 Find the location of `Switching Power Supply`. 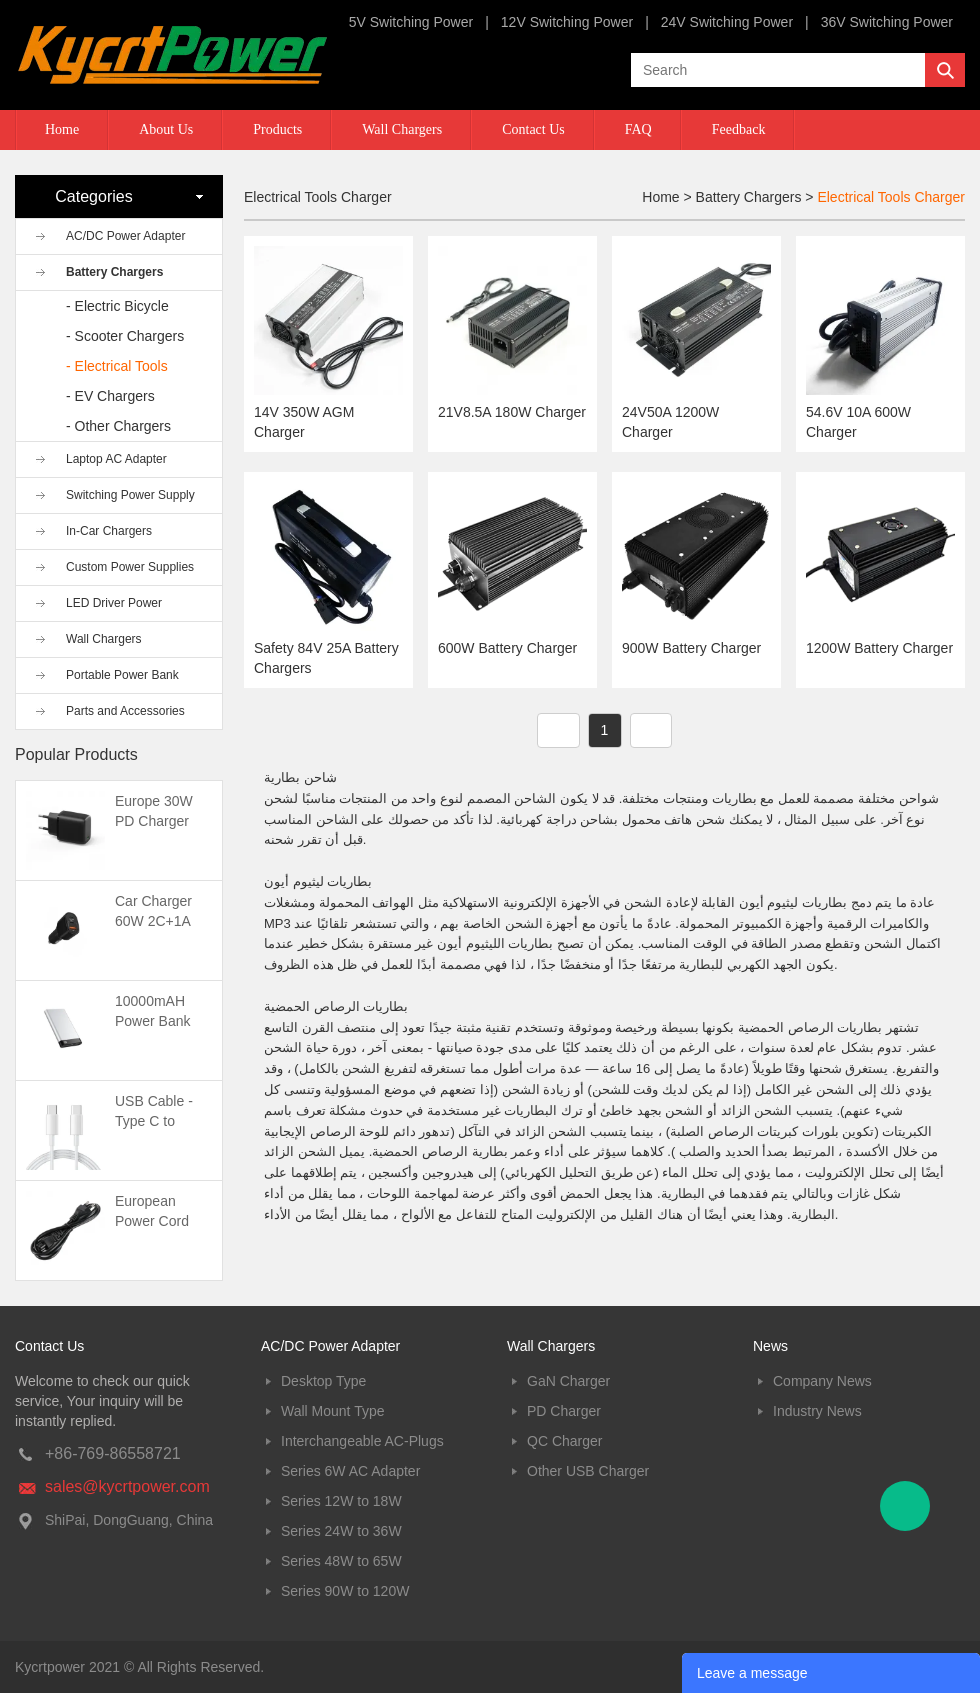

Switching Power Supply is located at coordinates (130, 495).